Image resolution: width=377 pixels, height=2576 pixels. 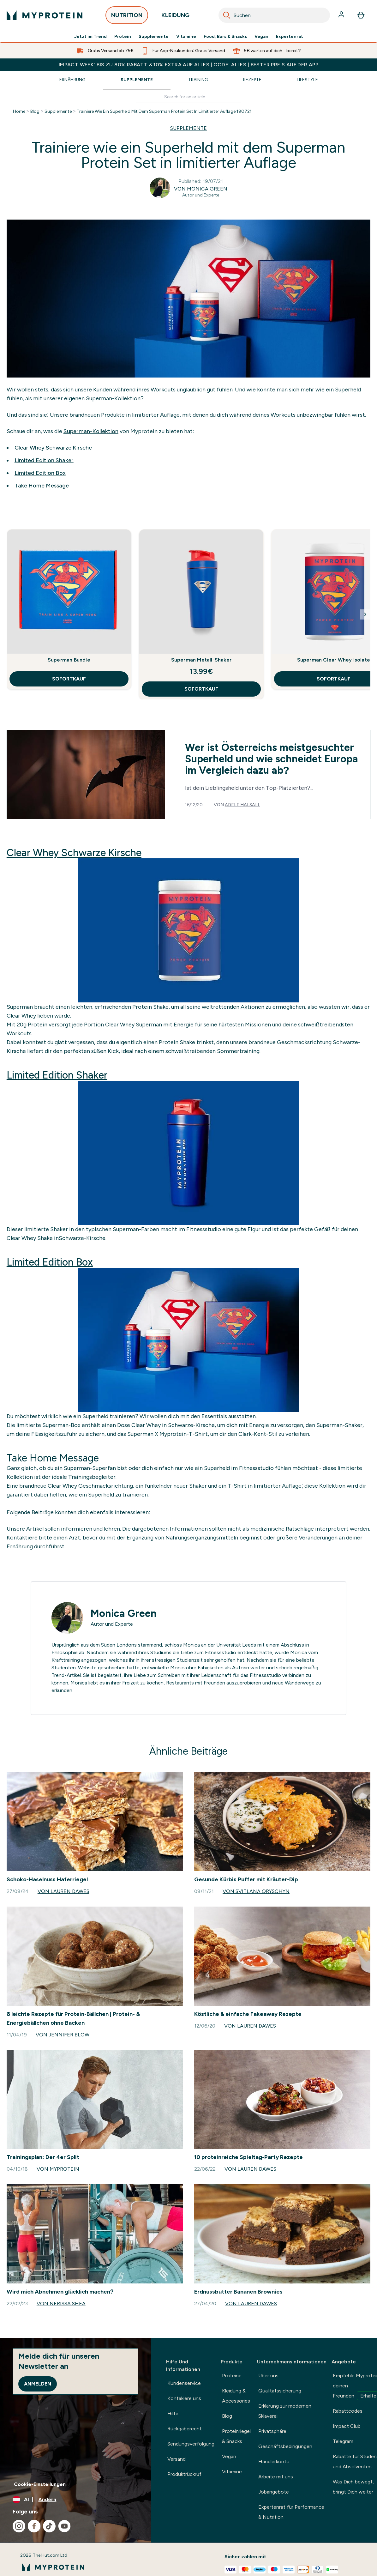 I want to click on Expertenrat, so click(x=289, y=36).